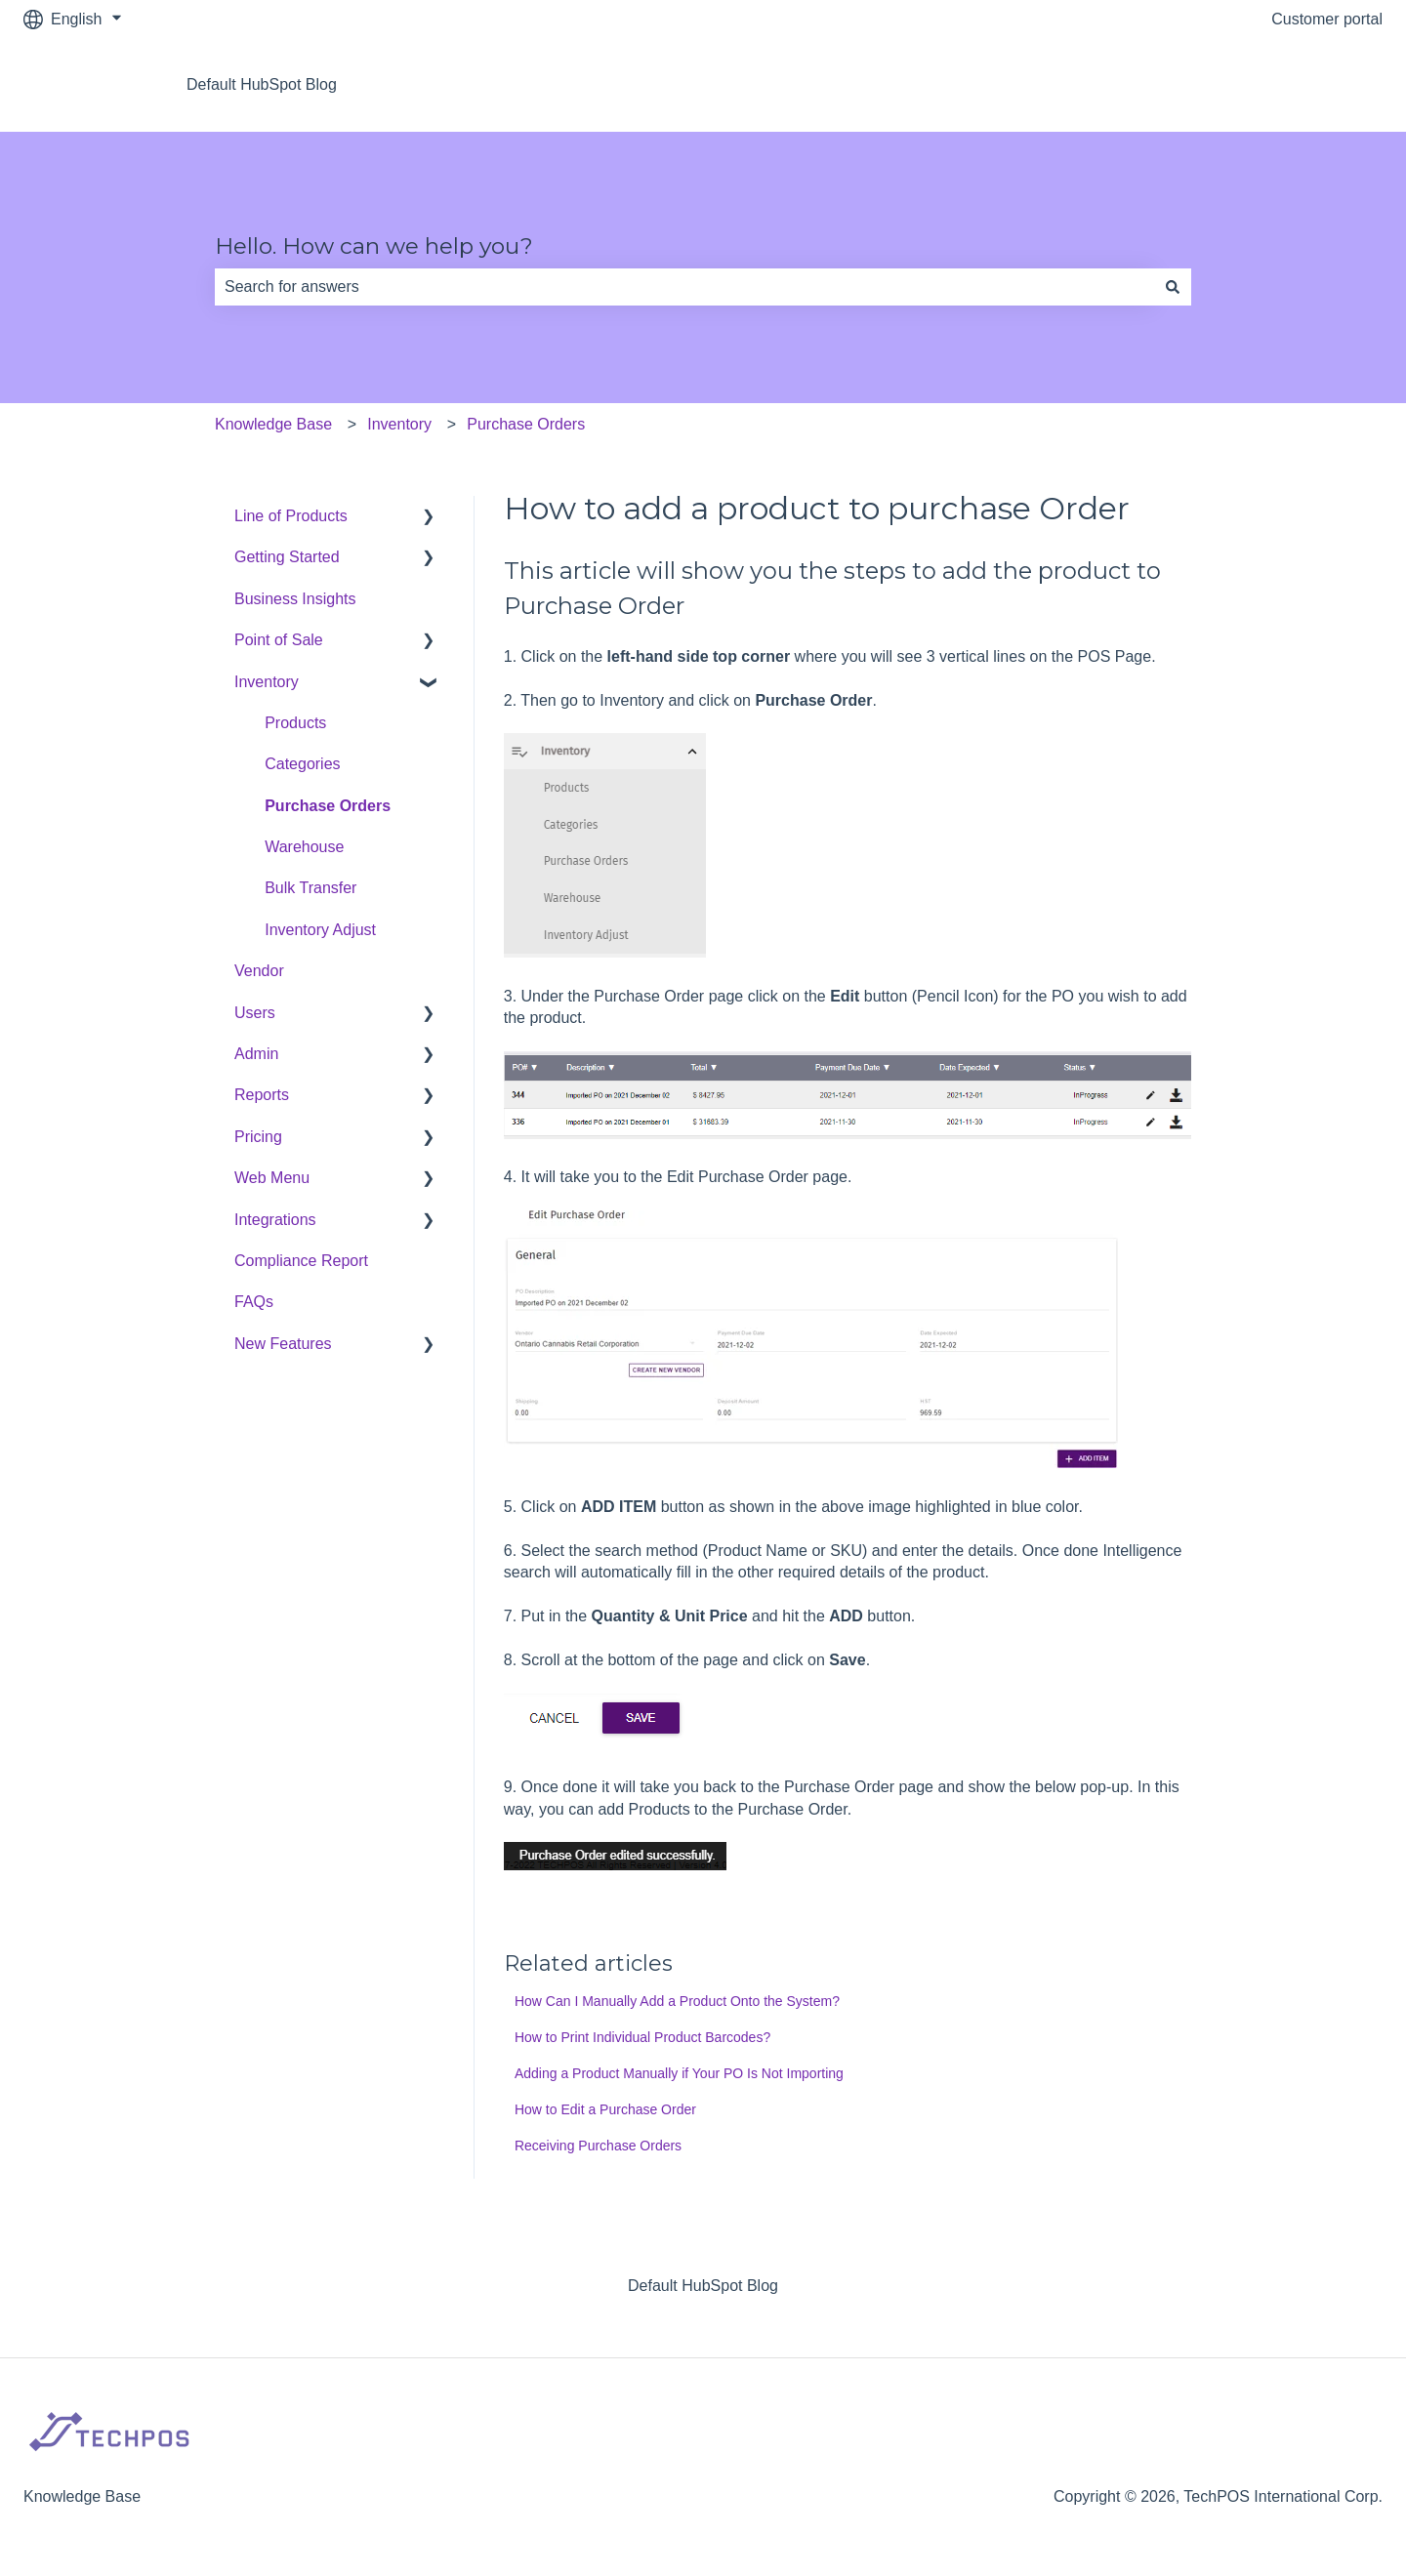 This screenshot has height=2576, width=1406. What do you see at coordinates (295, 599) in the screenshot?
I see `Business Insights [menuitem]` at bounding box center [295, 599].